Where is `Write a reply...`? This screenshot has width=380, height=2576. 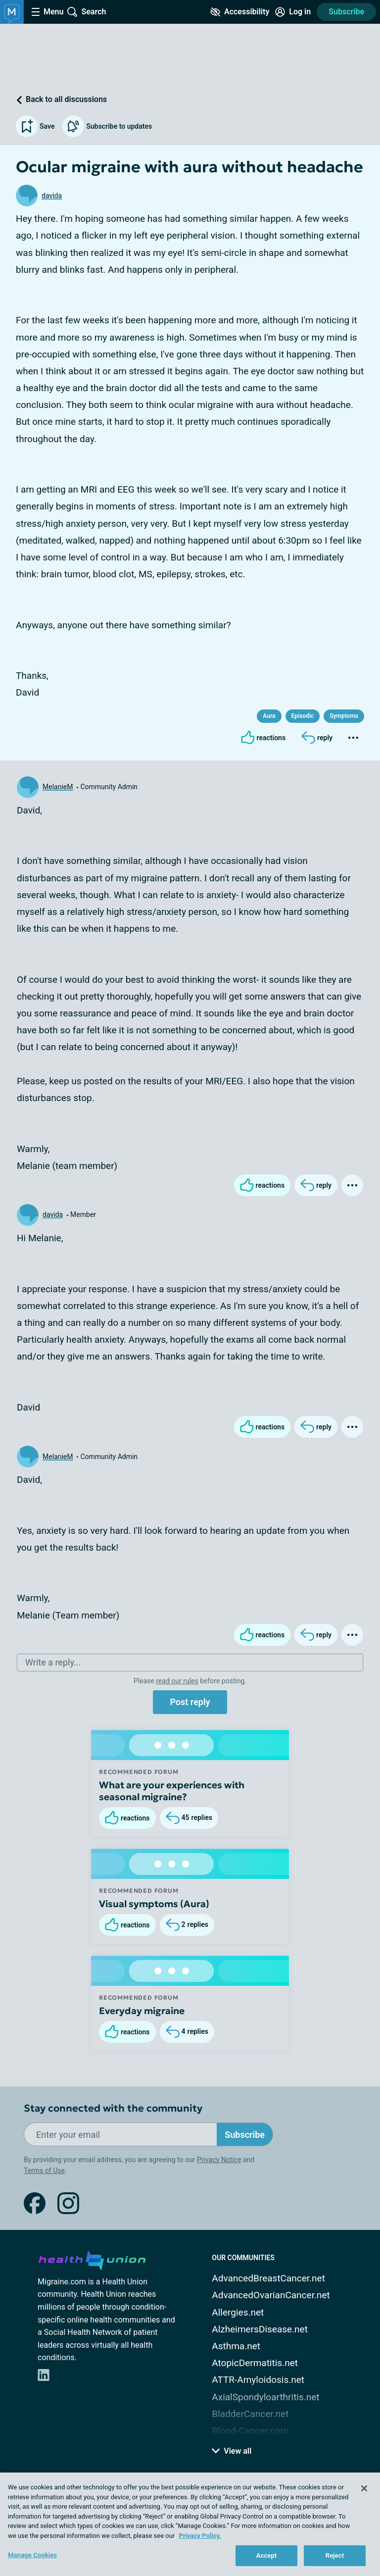 Write a reply... is located at coordinates (53, 1662).